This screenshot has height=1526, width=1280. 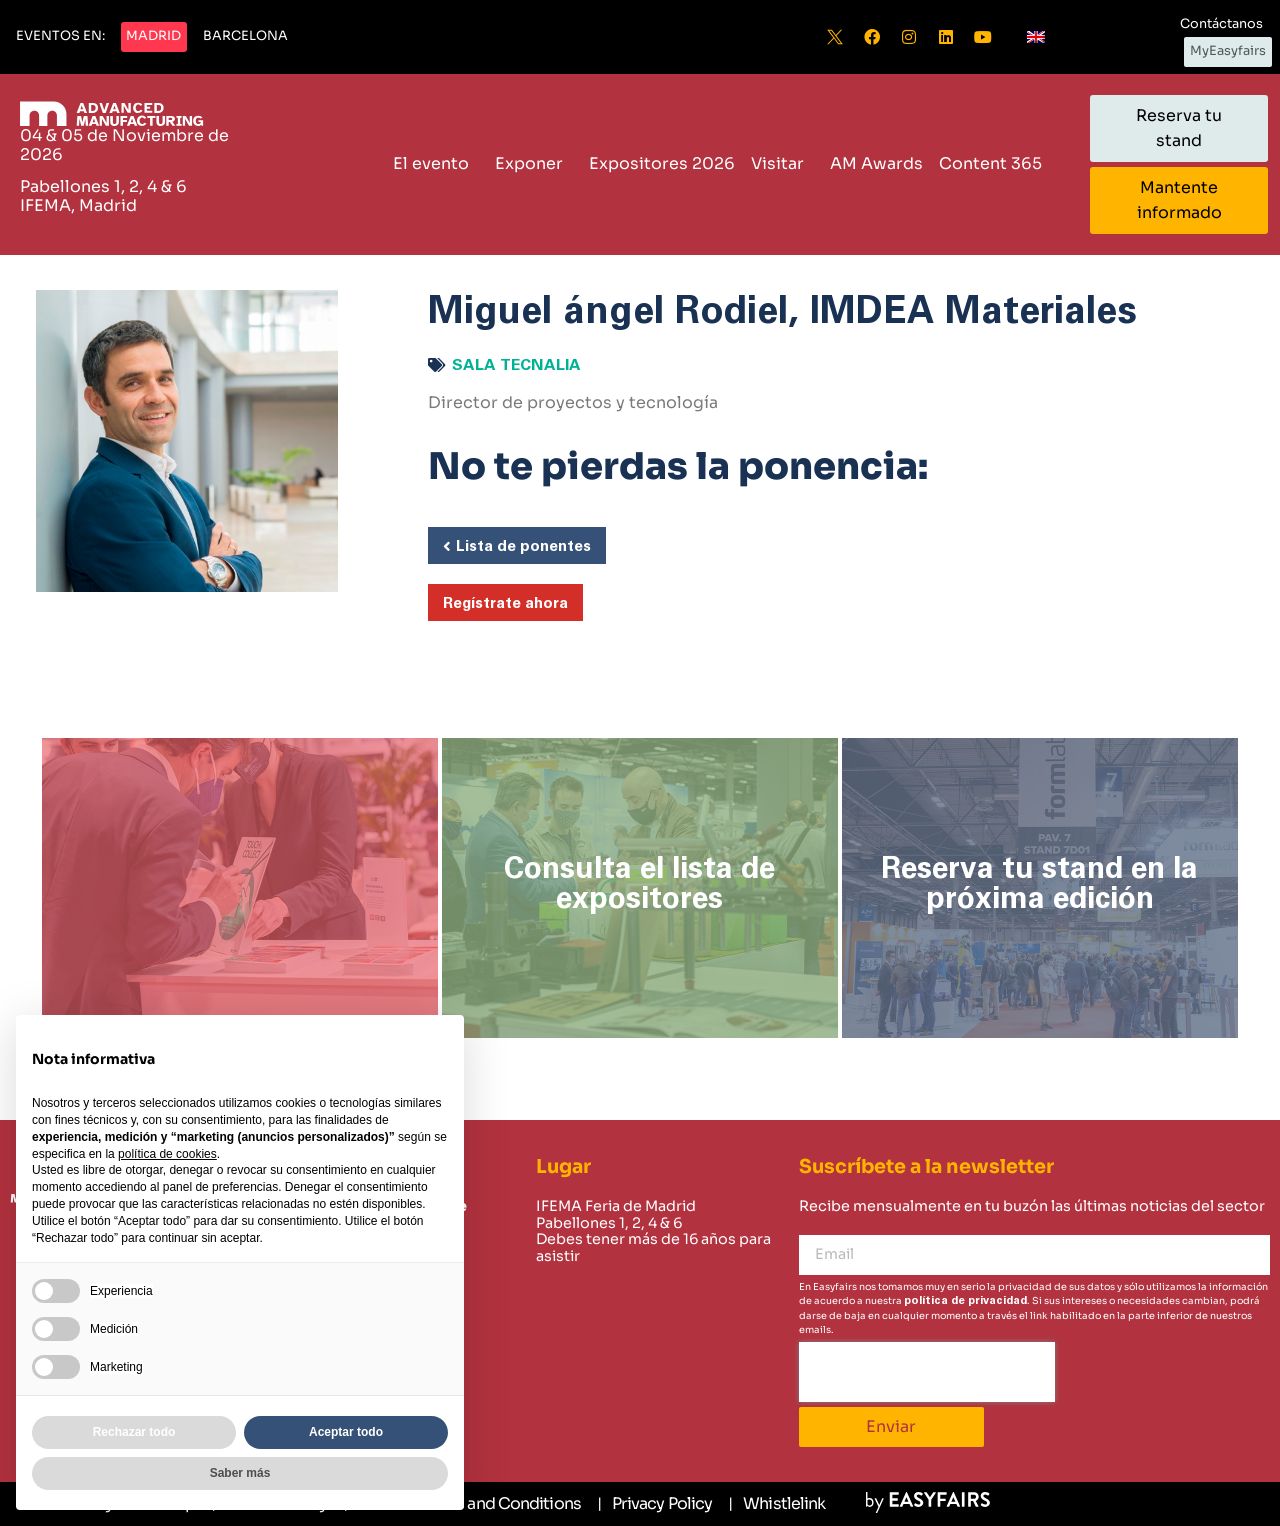 What do you see at coordinates (534, 163) in the screenshot?
I see `Exponer` at bounding box center [534, 163].